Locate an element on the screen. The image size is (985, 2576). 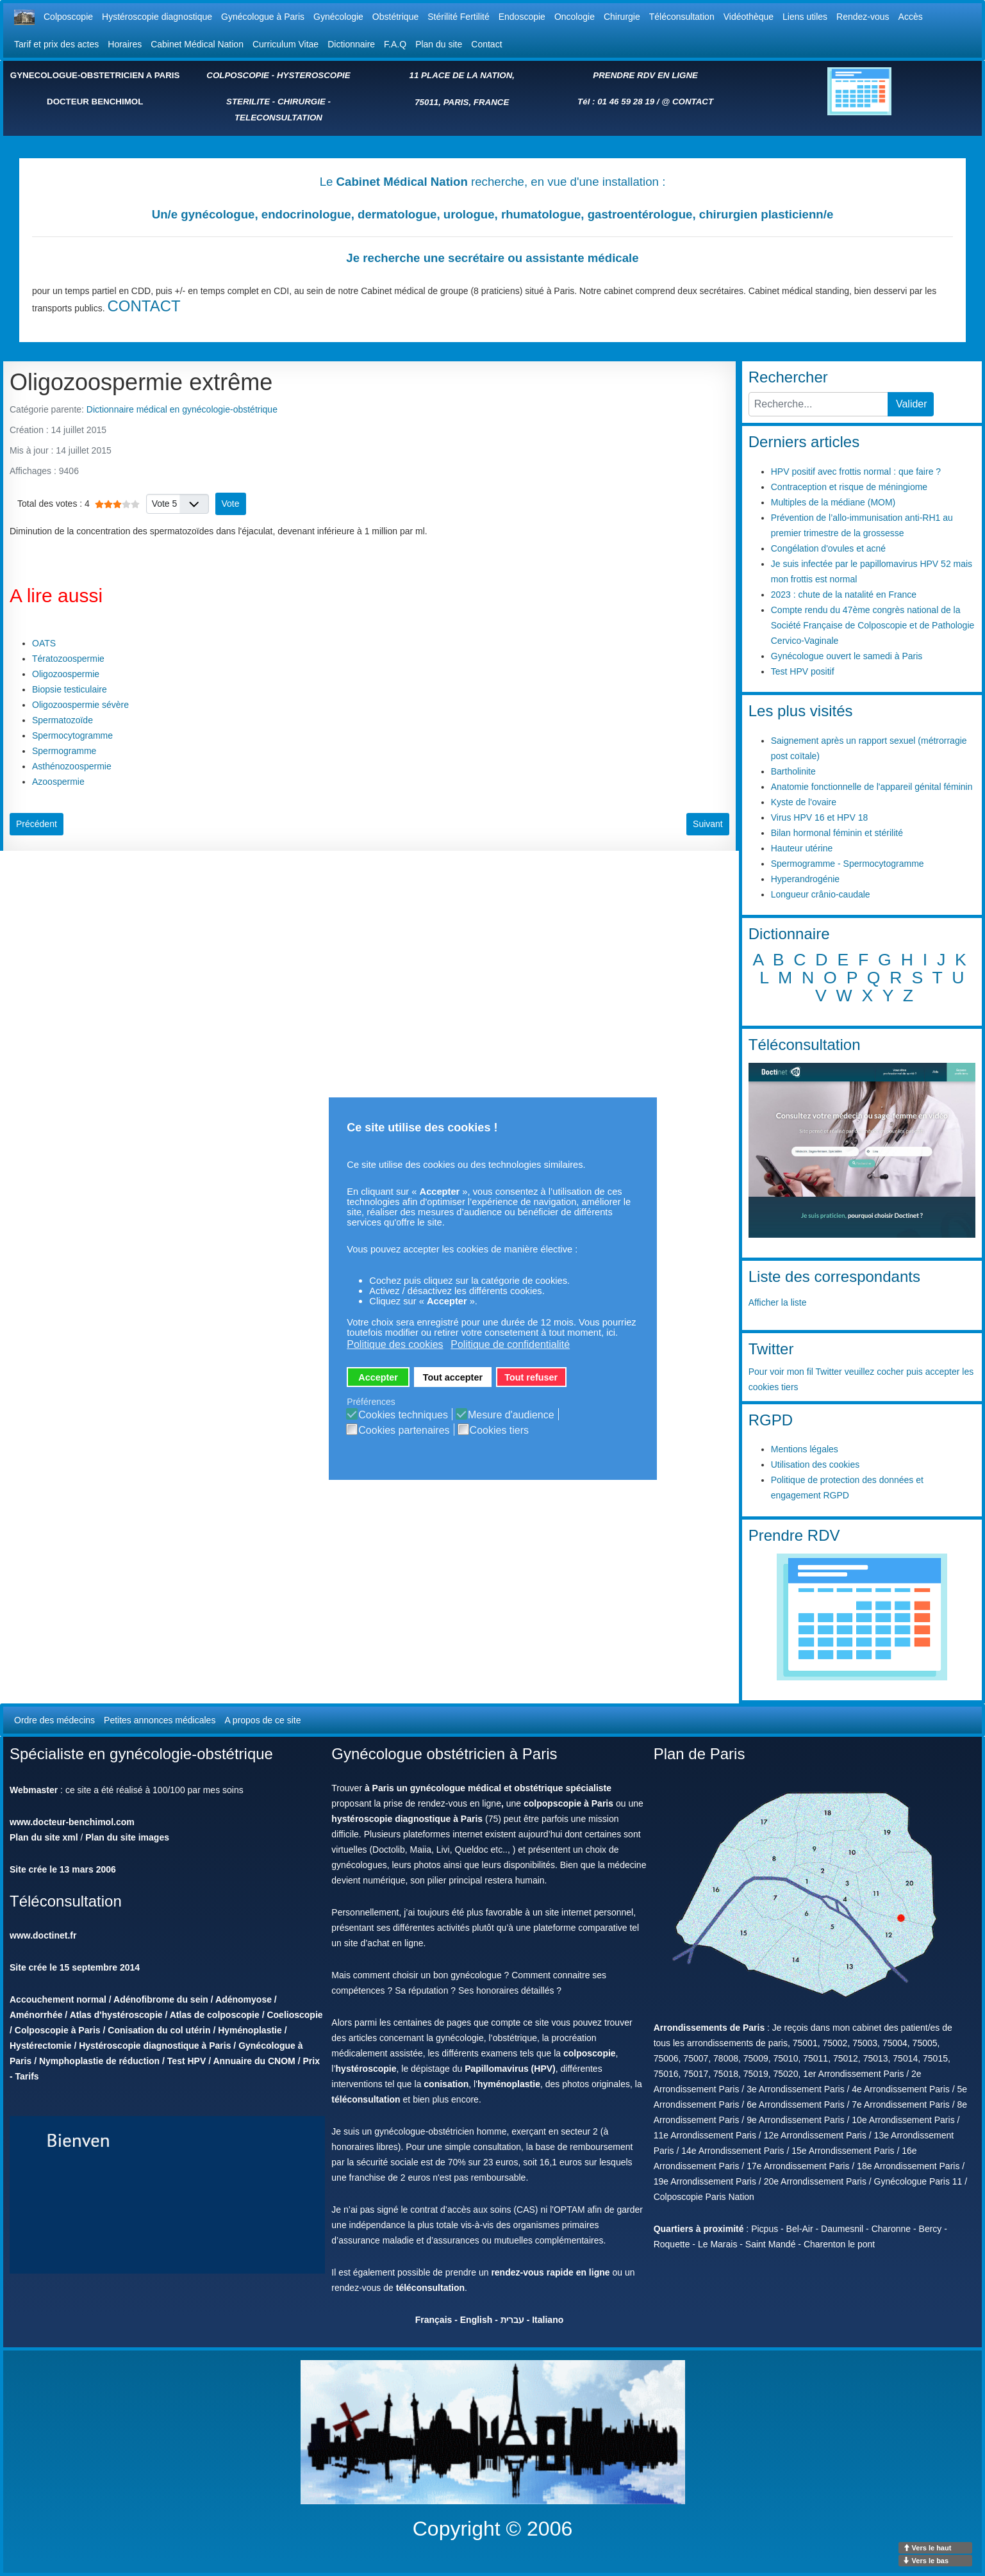
colposcopie is located at coordinates (589, 2053).